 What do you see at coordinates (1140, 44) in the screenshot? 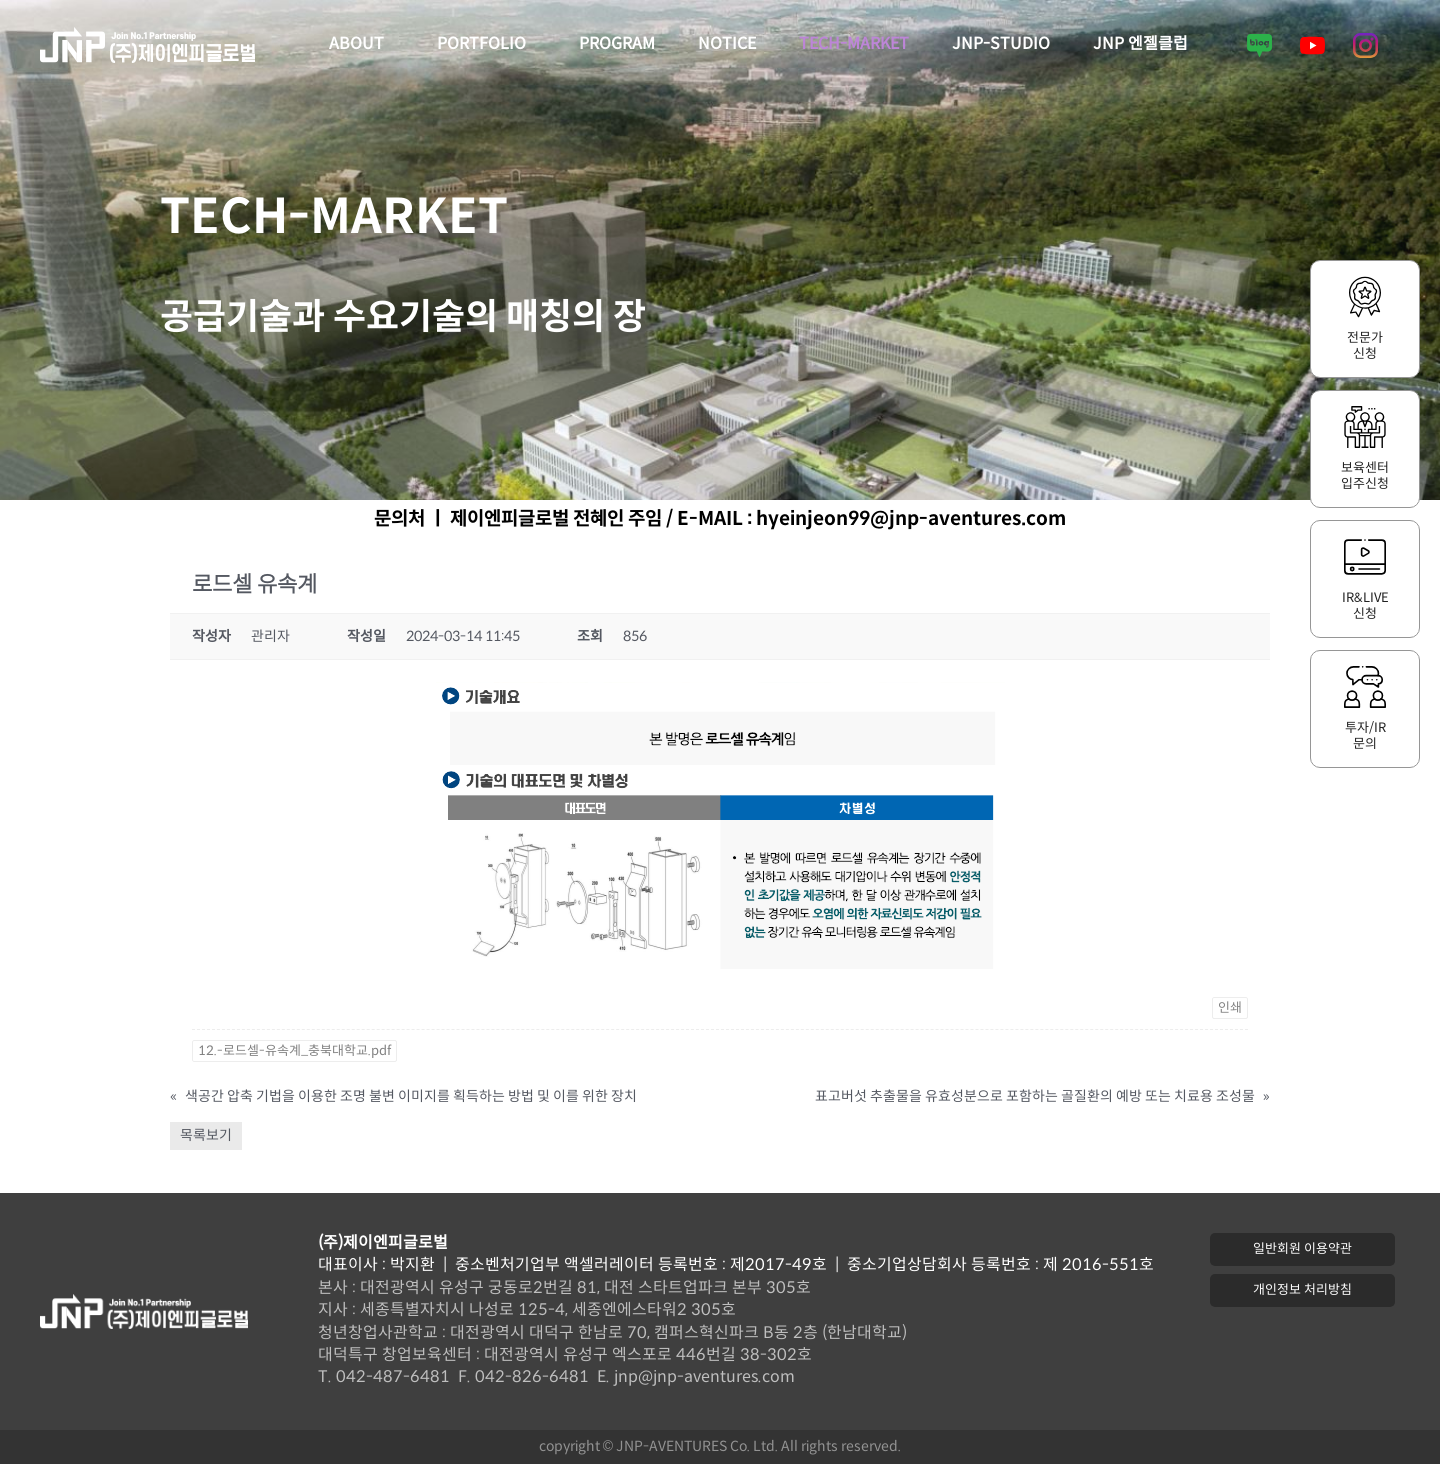
I see `JNP 엔젤클럽` at bounding box center [1140, 44].